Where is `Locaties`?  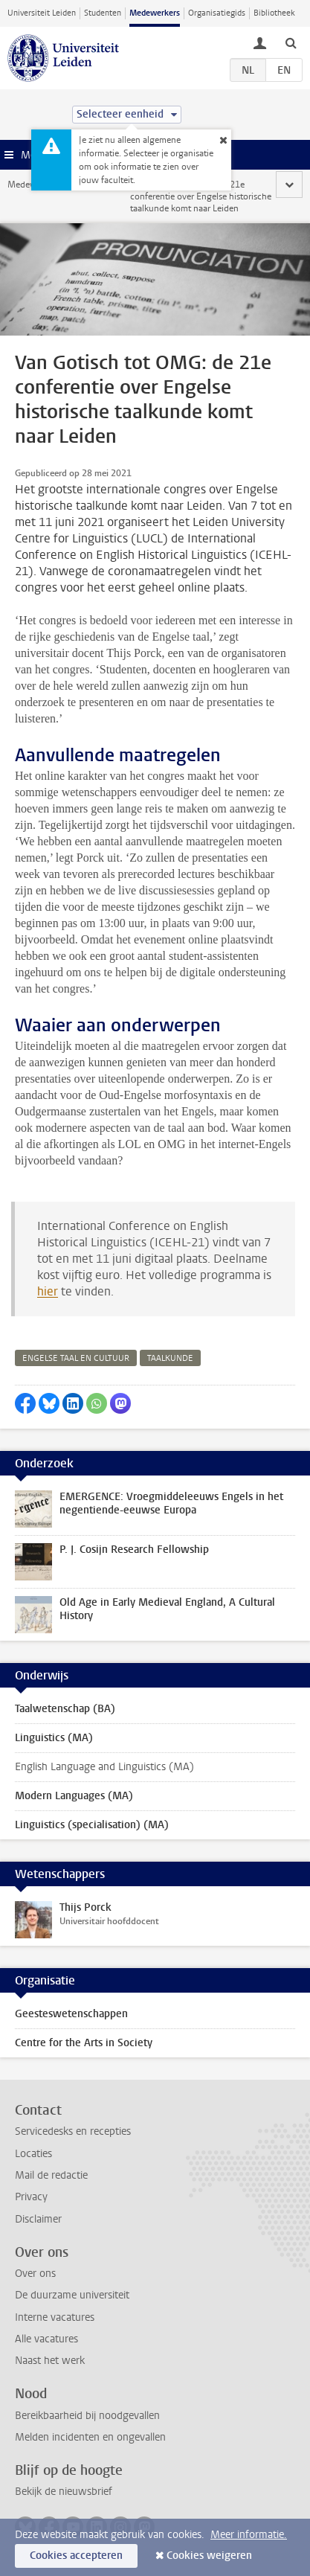 Locaties is located at coordinates (33, 2154).